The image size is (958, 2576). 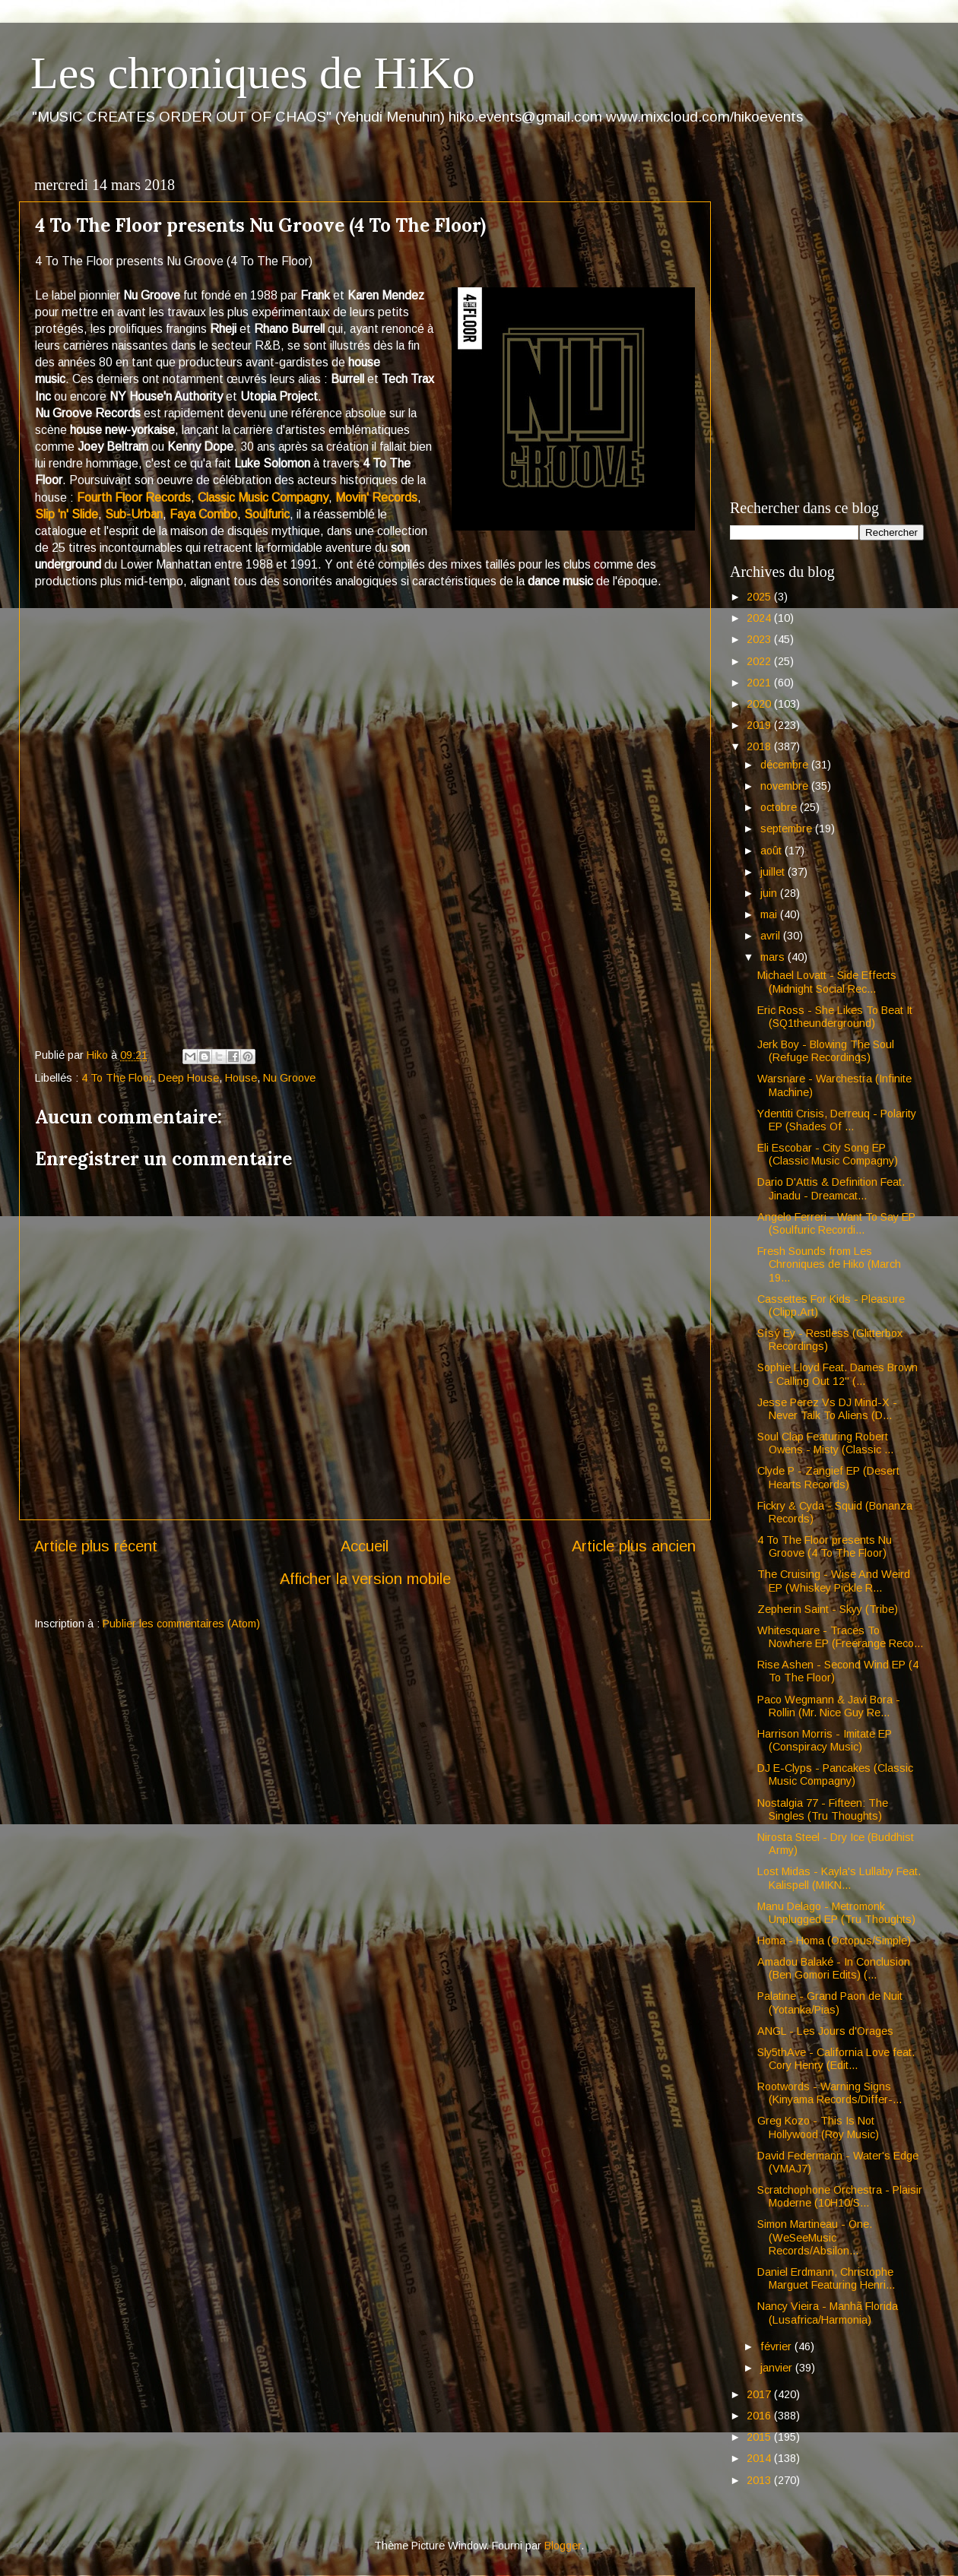 I want to click on 2015, so click(x=760, y=2437).